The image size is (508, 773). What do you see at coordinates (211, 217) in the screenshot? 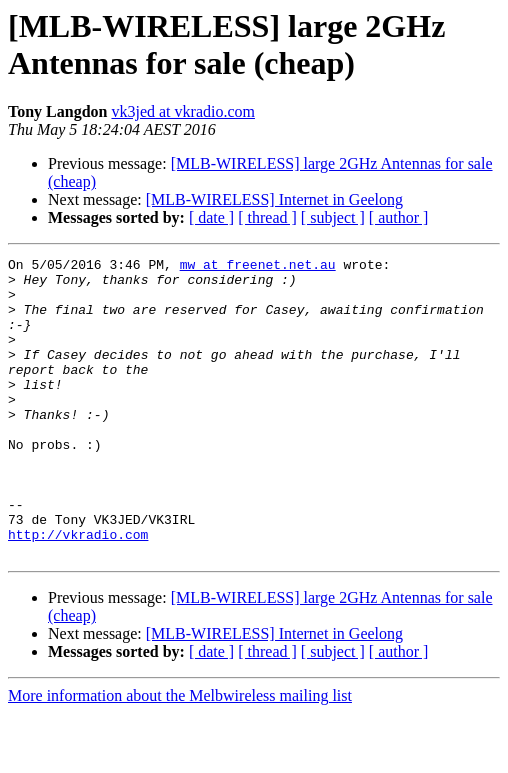
I see `[ date ]` at bounding box center [211, 217].